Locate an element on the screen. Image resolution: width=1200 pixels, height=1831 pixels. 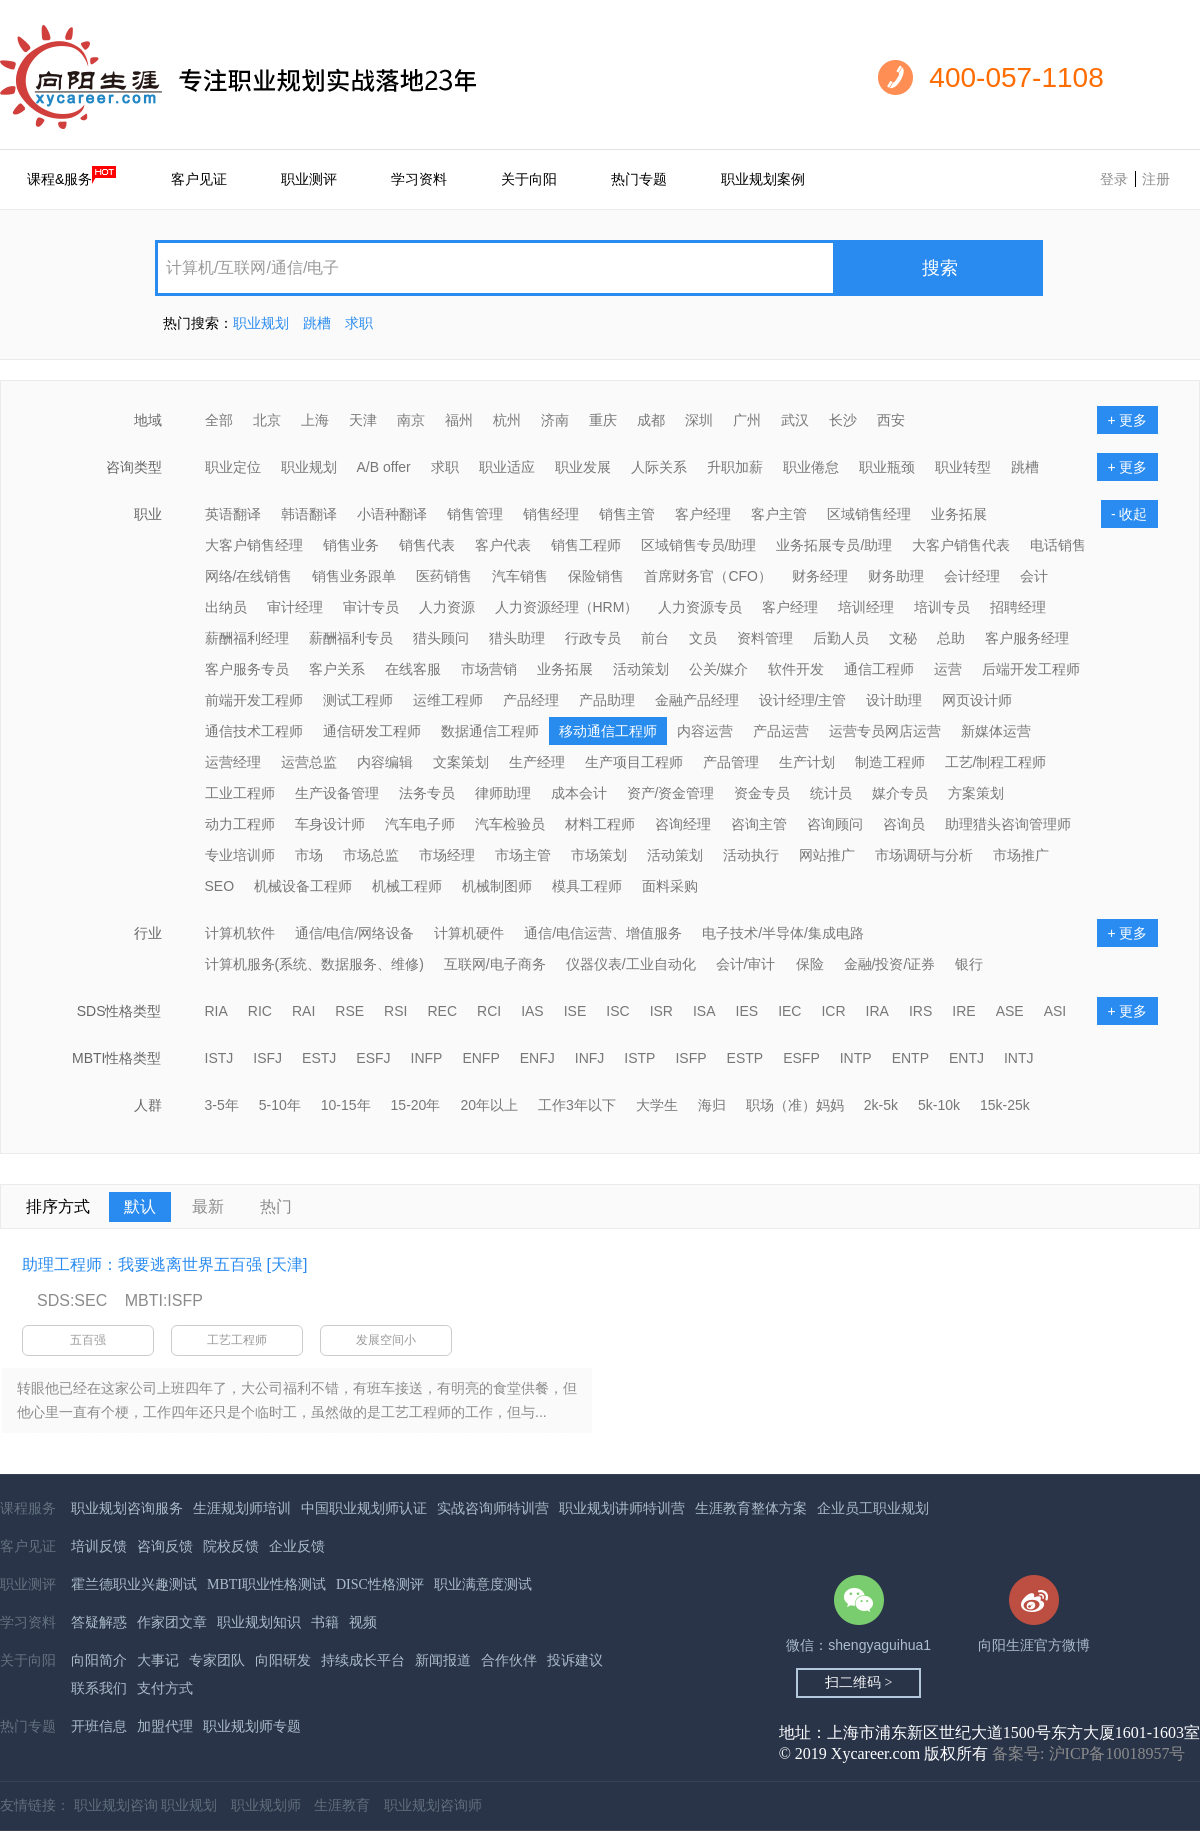
销售工程师 is located at coordinates (586, 545).